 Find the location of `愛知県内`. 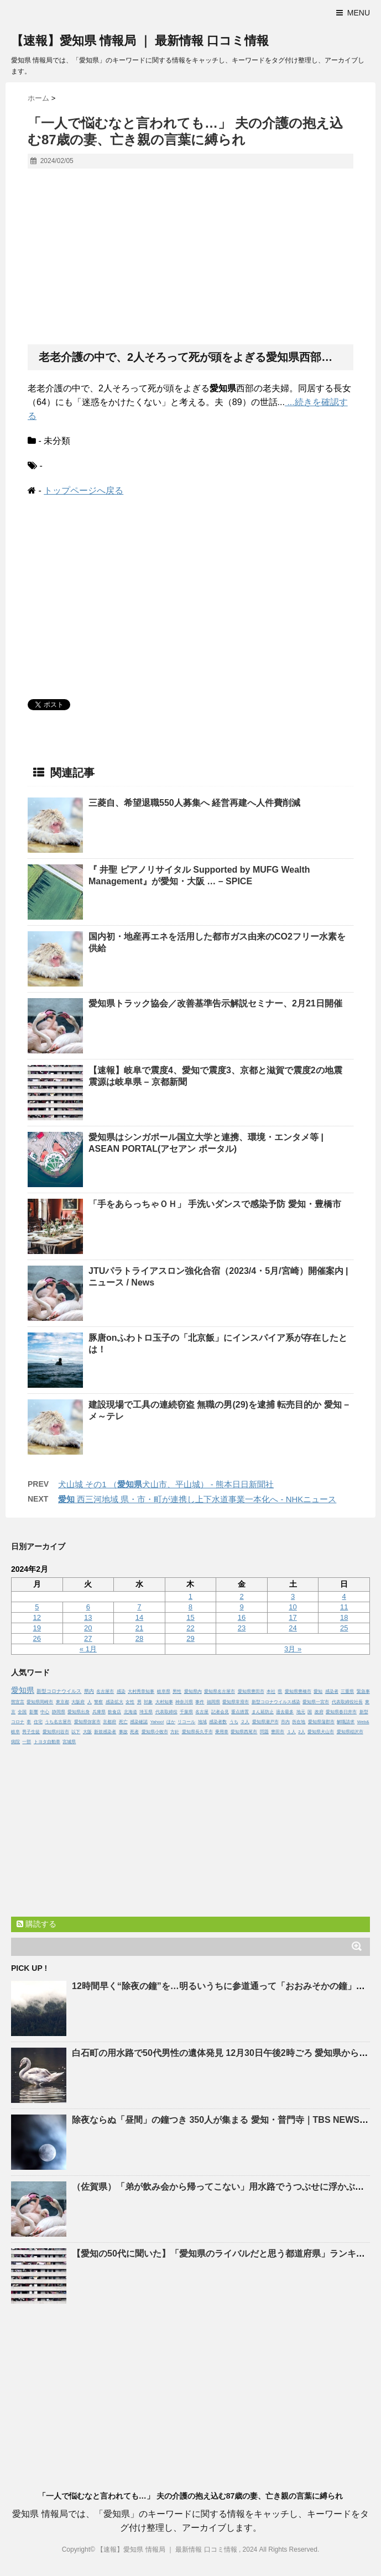

愛知県内 is located at coordinates (193, 1691).